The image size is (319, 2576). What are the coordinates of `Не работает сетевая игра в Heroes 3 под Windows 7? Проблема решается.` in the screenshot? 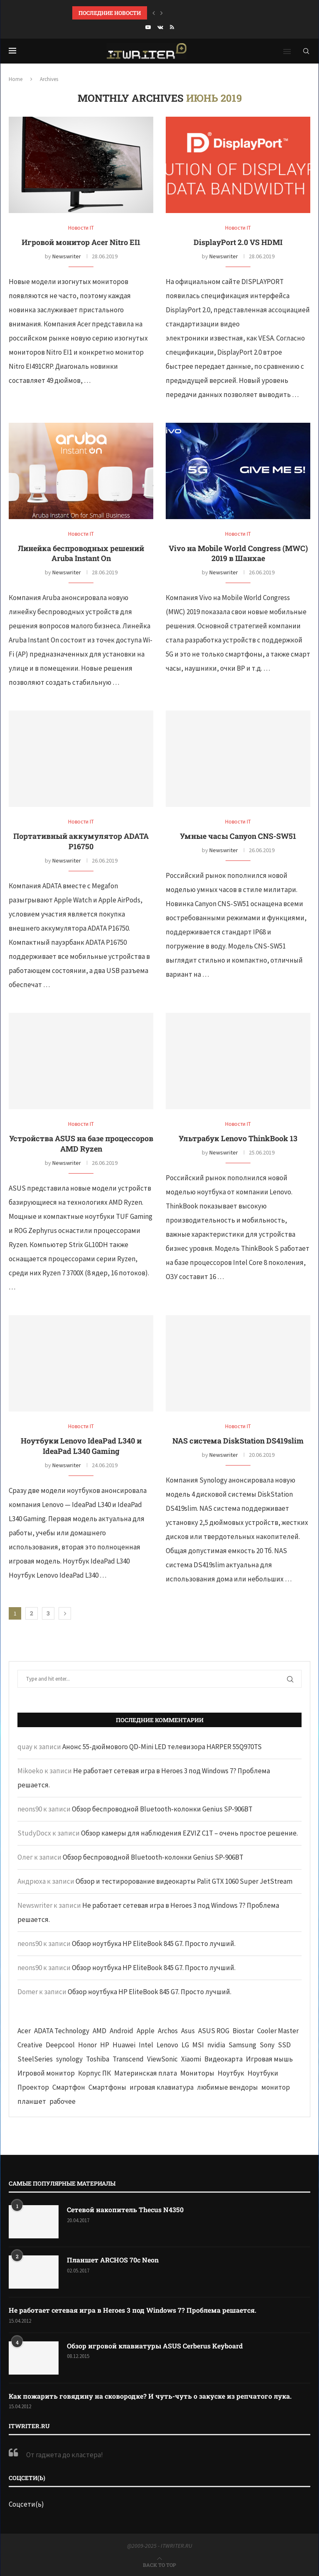 It's located at (132, 2310).